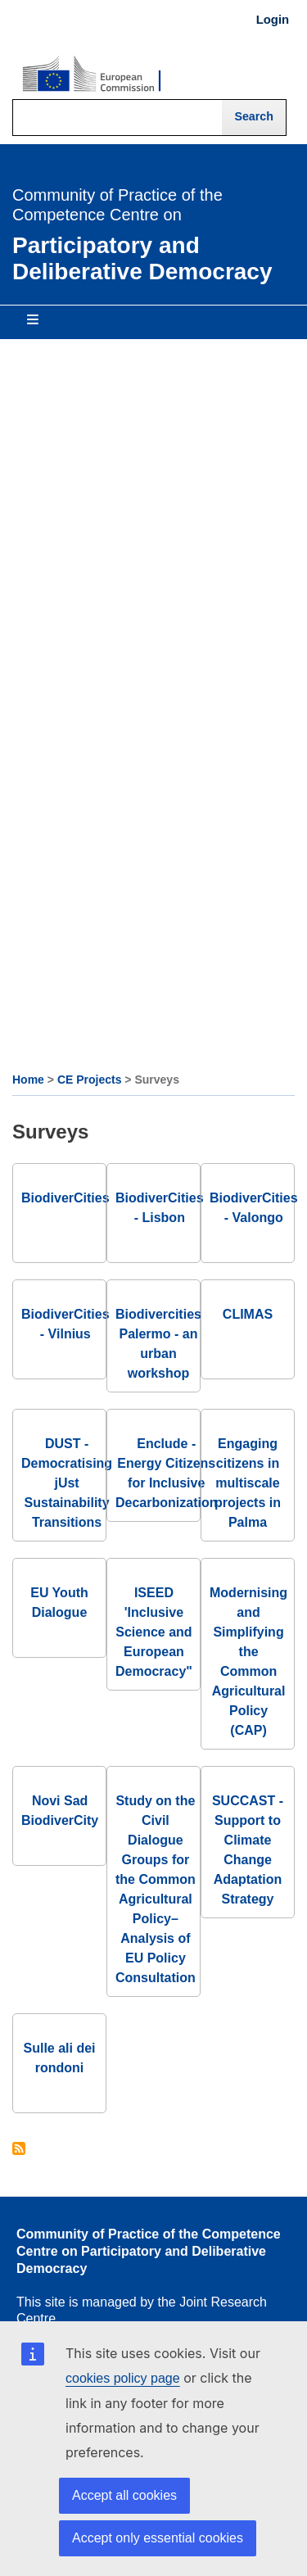 The image size is (307, 2576). Describe the element at coordinates (65, 1198) in the screenshot. I see `BiodiverCities` at that location.